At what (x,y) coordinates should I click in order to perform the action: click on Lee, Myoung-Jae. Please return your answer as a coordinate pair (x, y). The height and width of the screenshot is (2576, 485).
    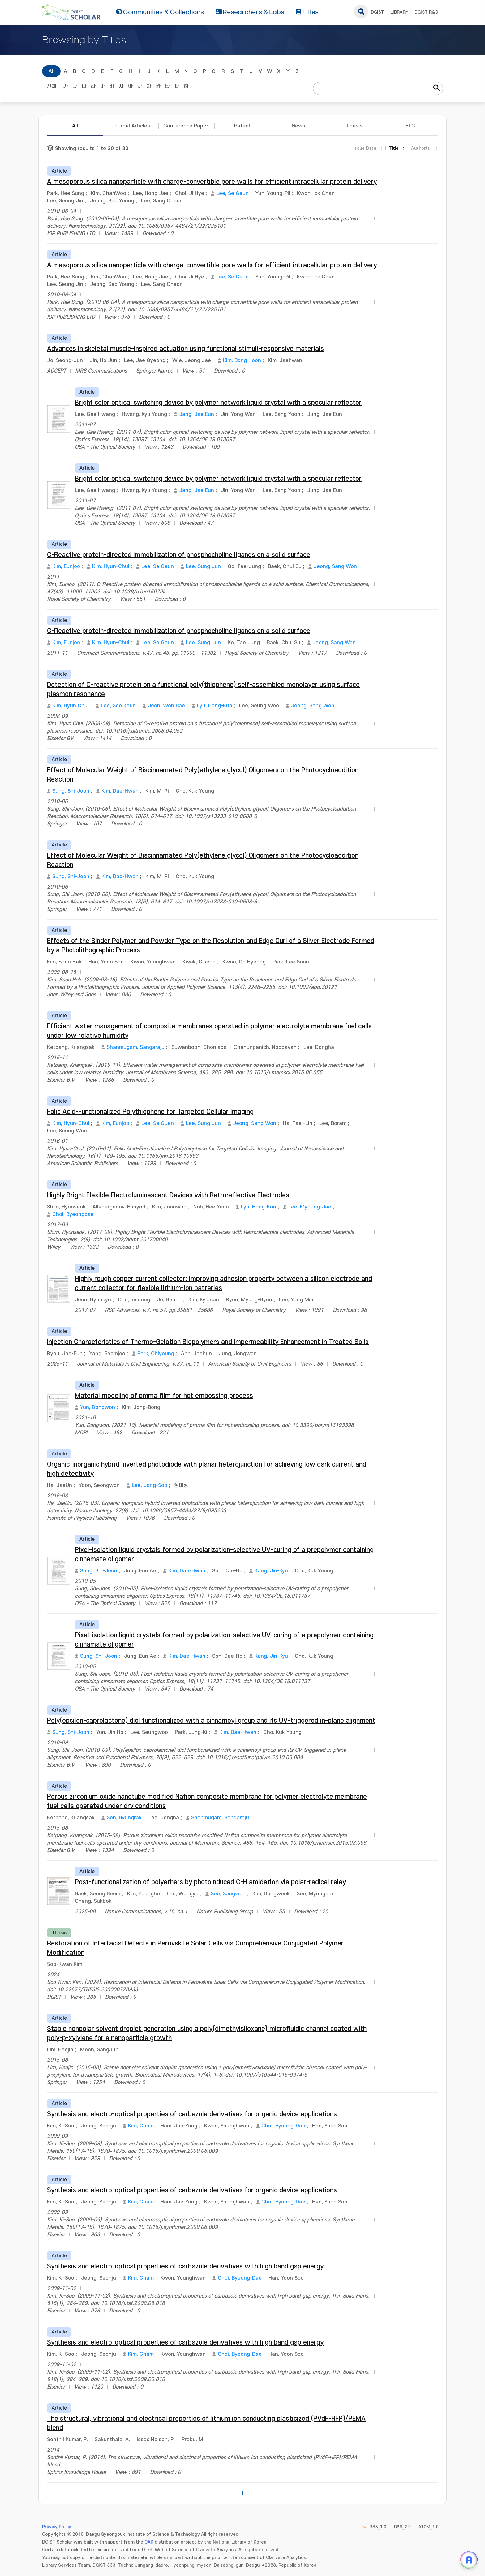
    Looking at the image, I should click on (309, 1207).